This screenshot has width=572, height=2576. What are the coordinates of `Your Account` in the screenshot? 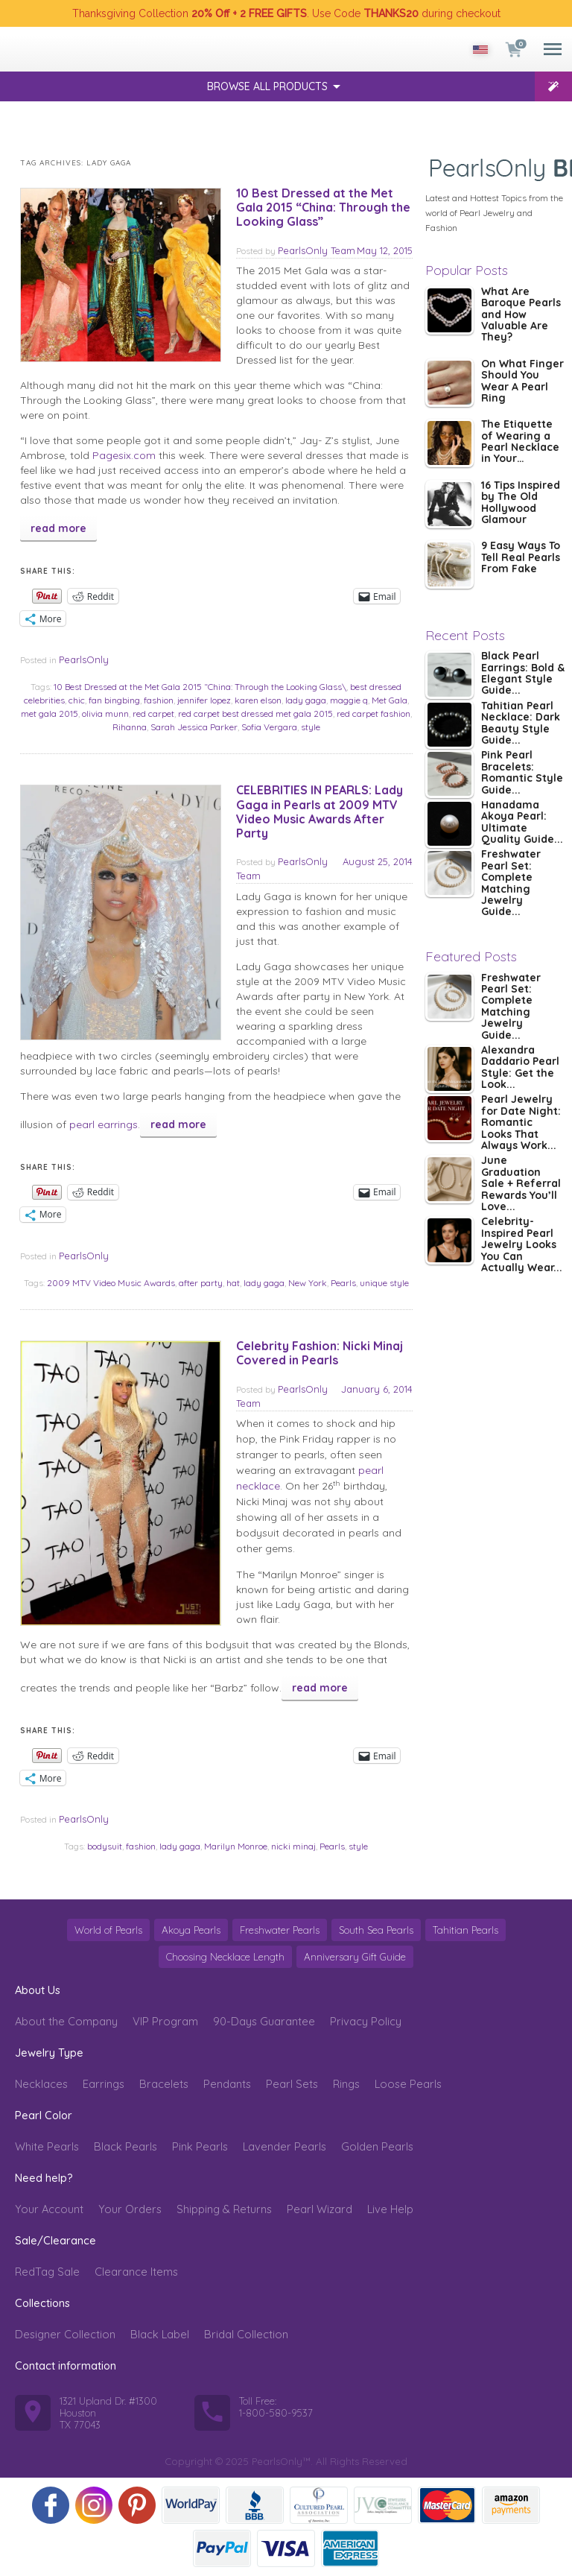 It's located at (49, 2209).